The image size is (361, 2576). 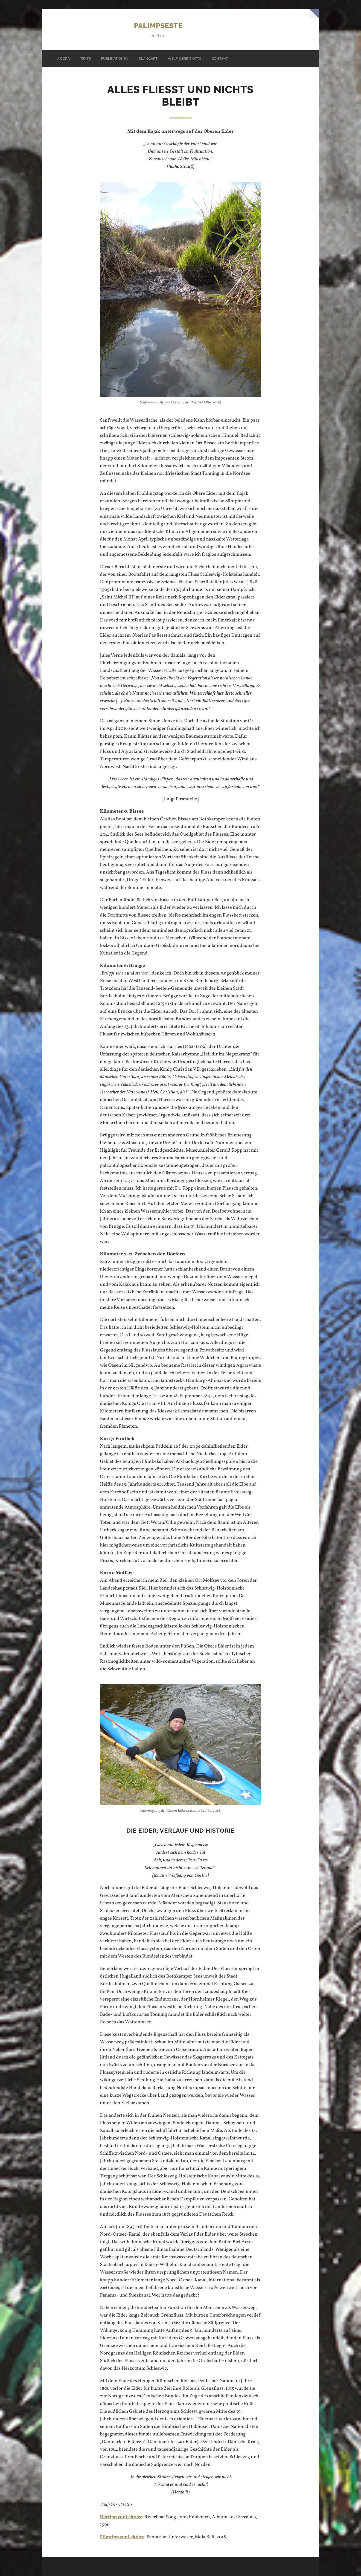 What do you see at coordinates (114, 59) in the screenshot?
I see `Publikationen` at bounding box center [114, 59].